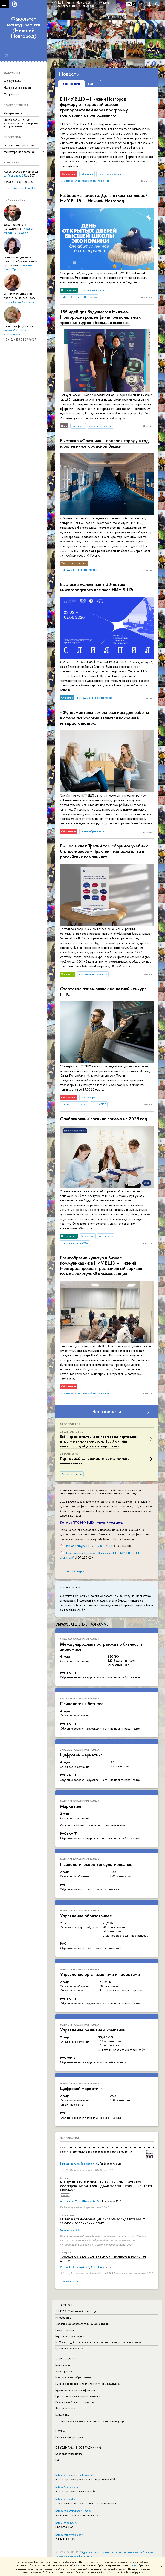 This screenshot has width=165, height=2576. I want to click on Корпоративная почта, so click(68, 2453).